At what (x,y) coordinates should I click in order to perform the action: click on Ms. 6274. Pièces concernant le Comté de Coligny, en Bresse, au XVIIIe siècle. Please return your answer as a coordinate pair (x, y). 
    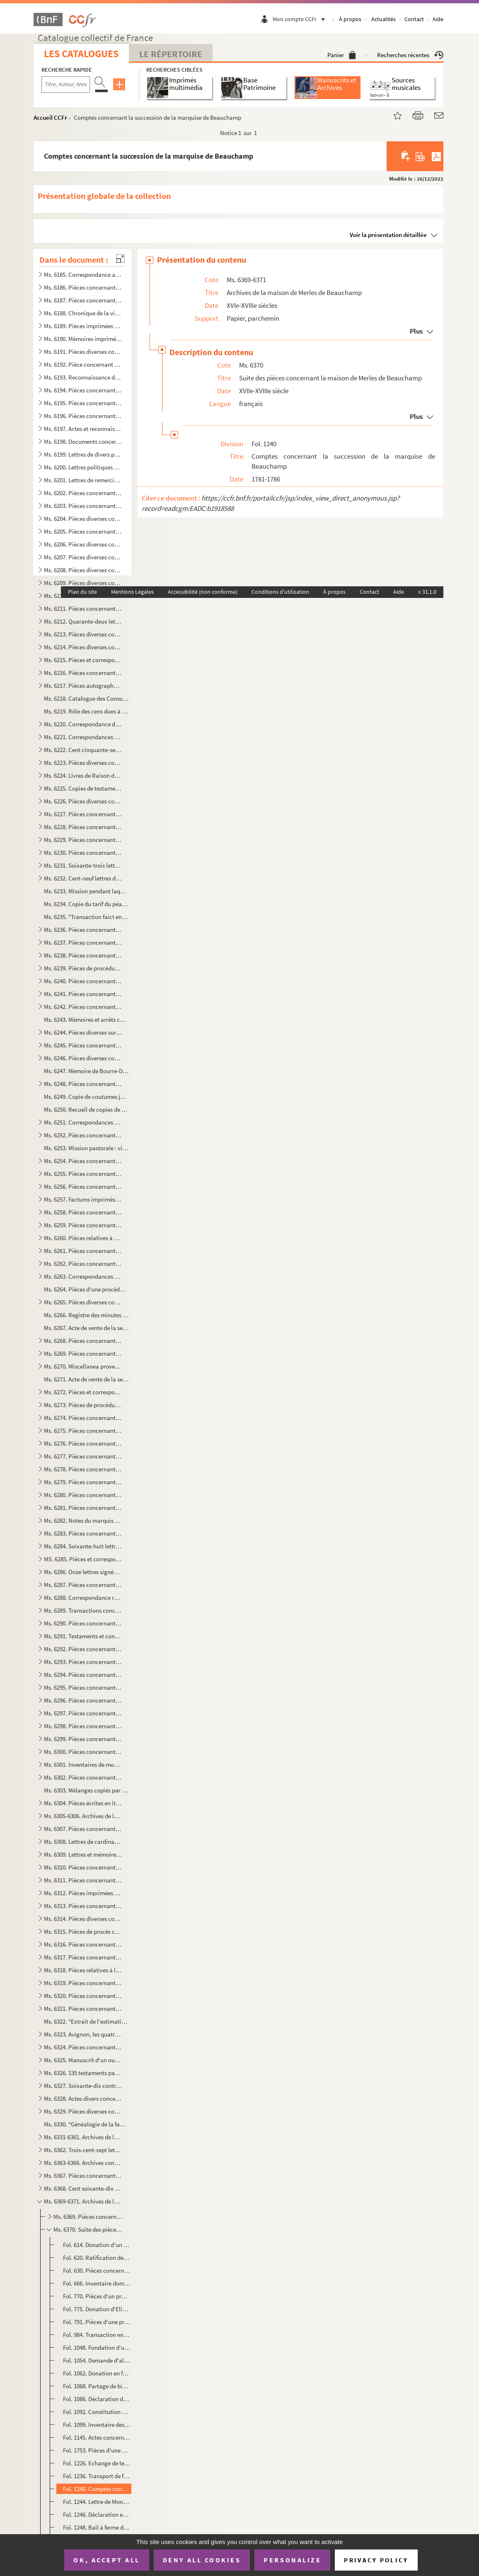
    Looking at the image, I should click on (83, 1418).